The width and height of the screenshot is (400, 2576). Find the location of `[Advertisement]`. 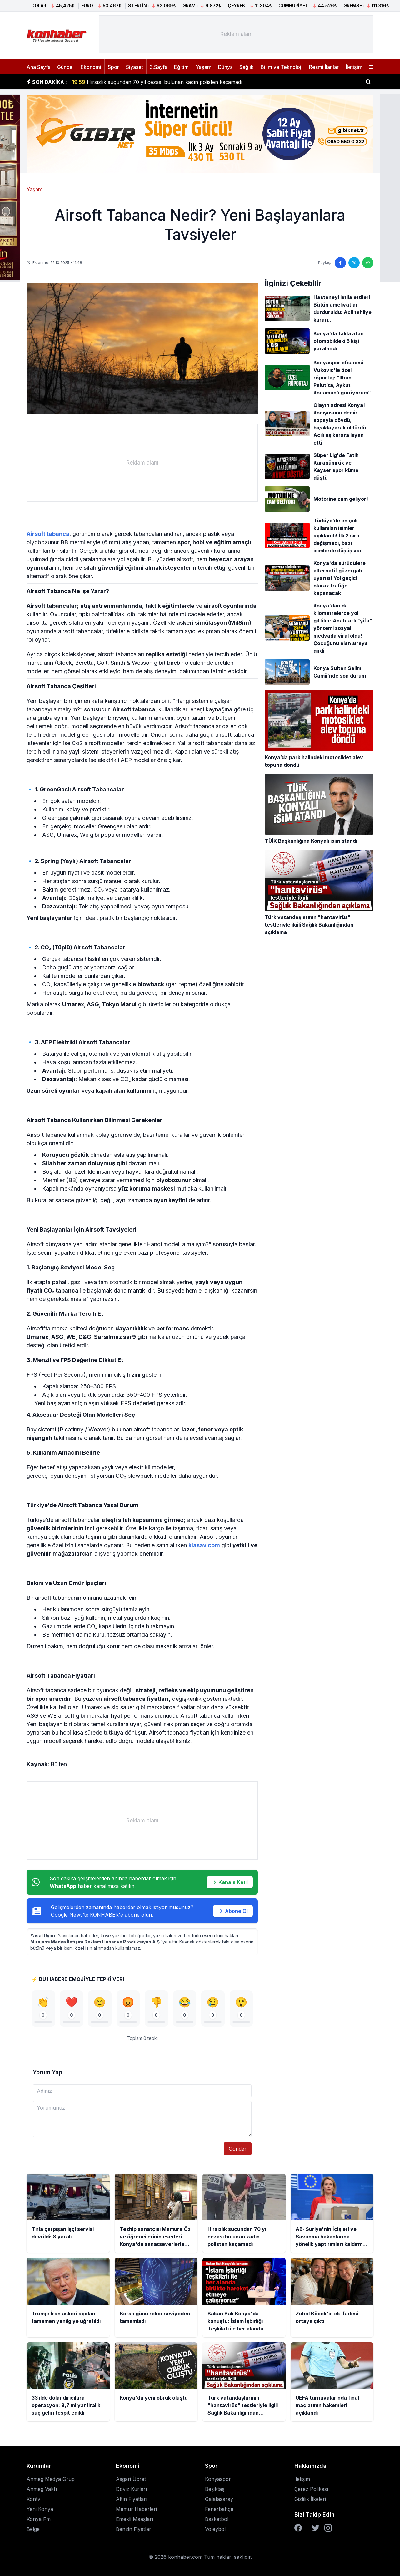

[Advertisement] is located at coordinates (236, 34).